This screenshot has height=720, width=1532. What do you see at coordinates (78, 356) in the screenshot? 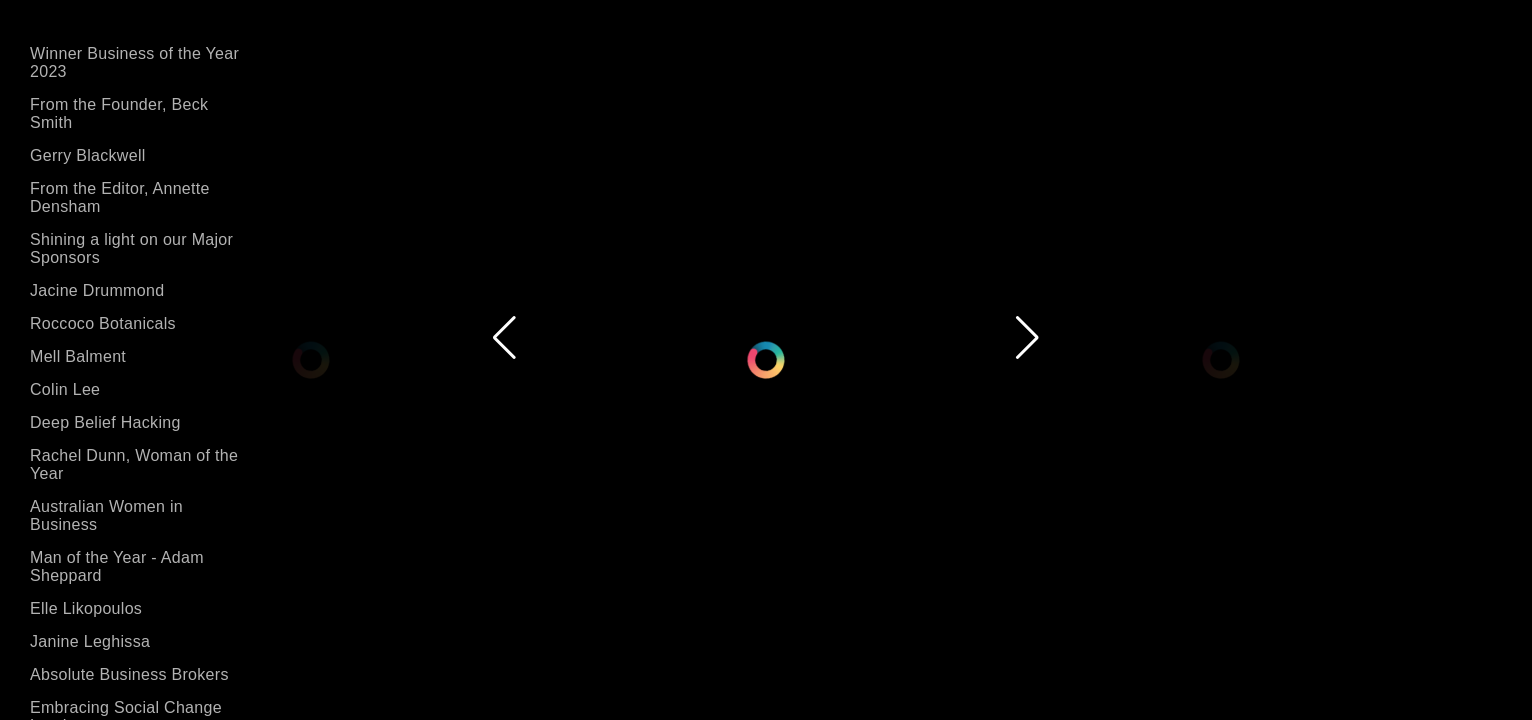
I see `Mell Balment` at bounding box center [78, 356].